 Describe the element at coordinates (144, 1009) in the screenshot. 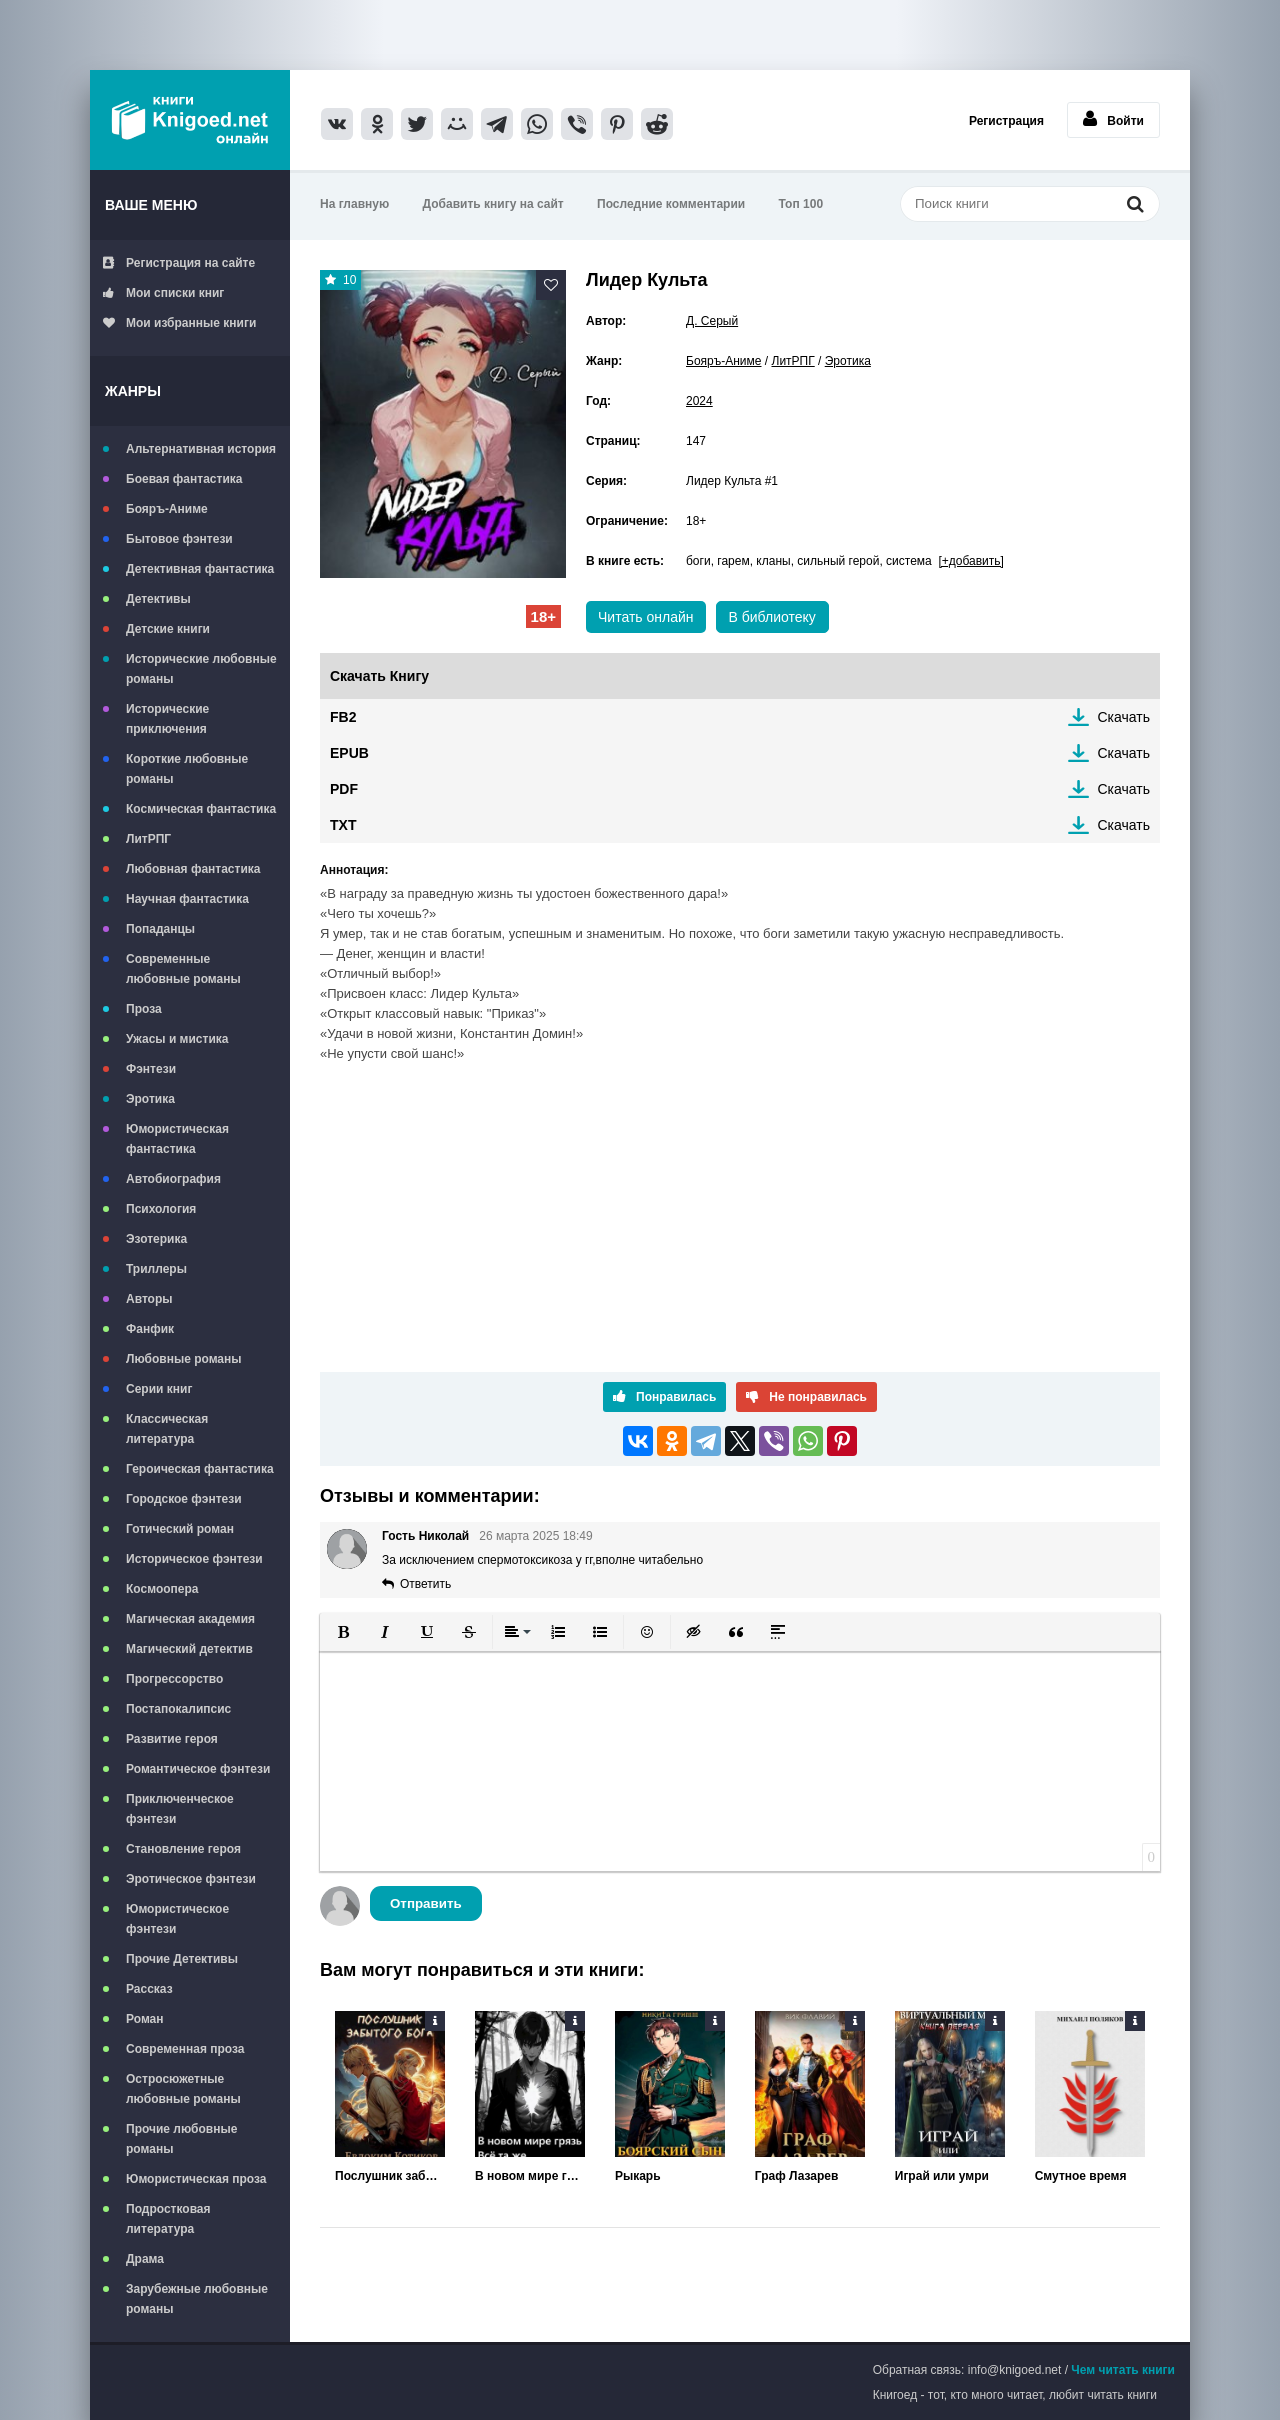

I see `Проза` at that location.